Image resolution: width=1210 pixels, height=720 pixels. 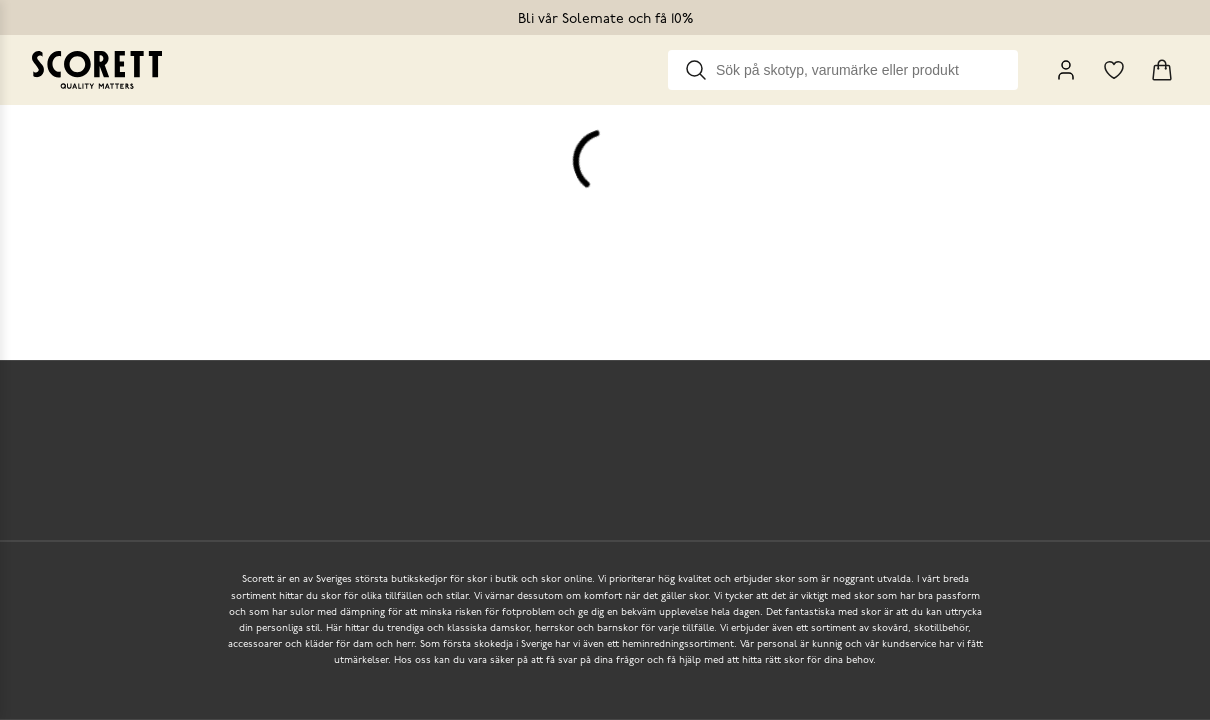 I want to click on [Go to homepage], so click(x=97, y=70).